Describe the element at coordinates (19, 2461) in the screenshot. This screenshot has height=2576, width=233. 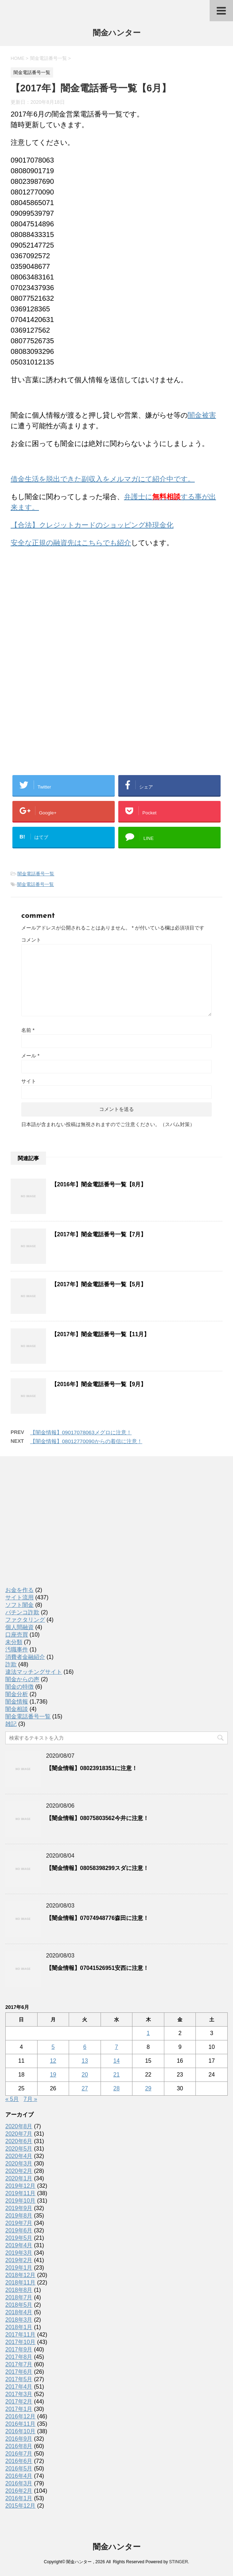
I see `2016年6月` at that location.